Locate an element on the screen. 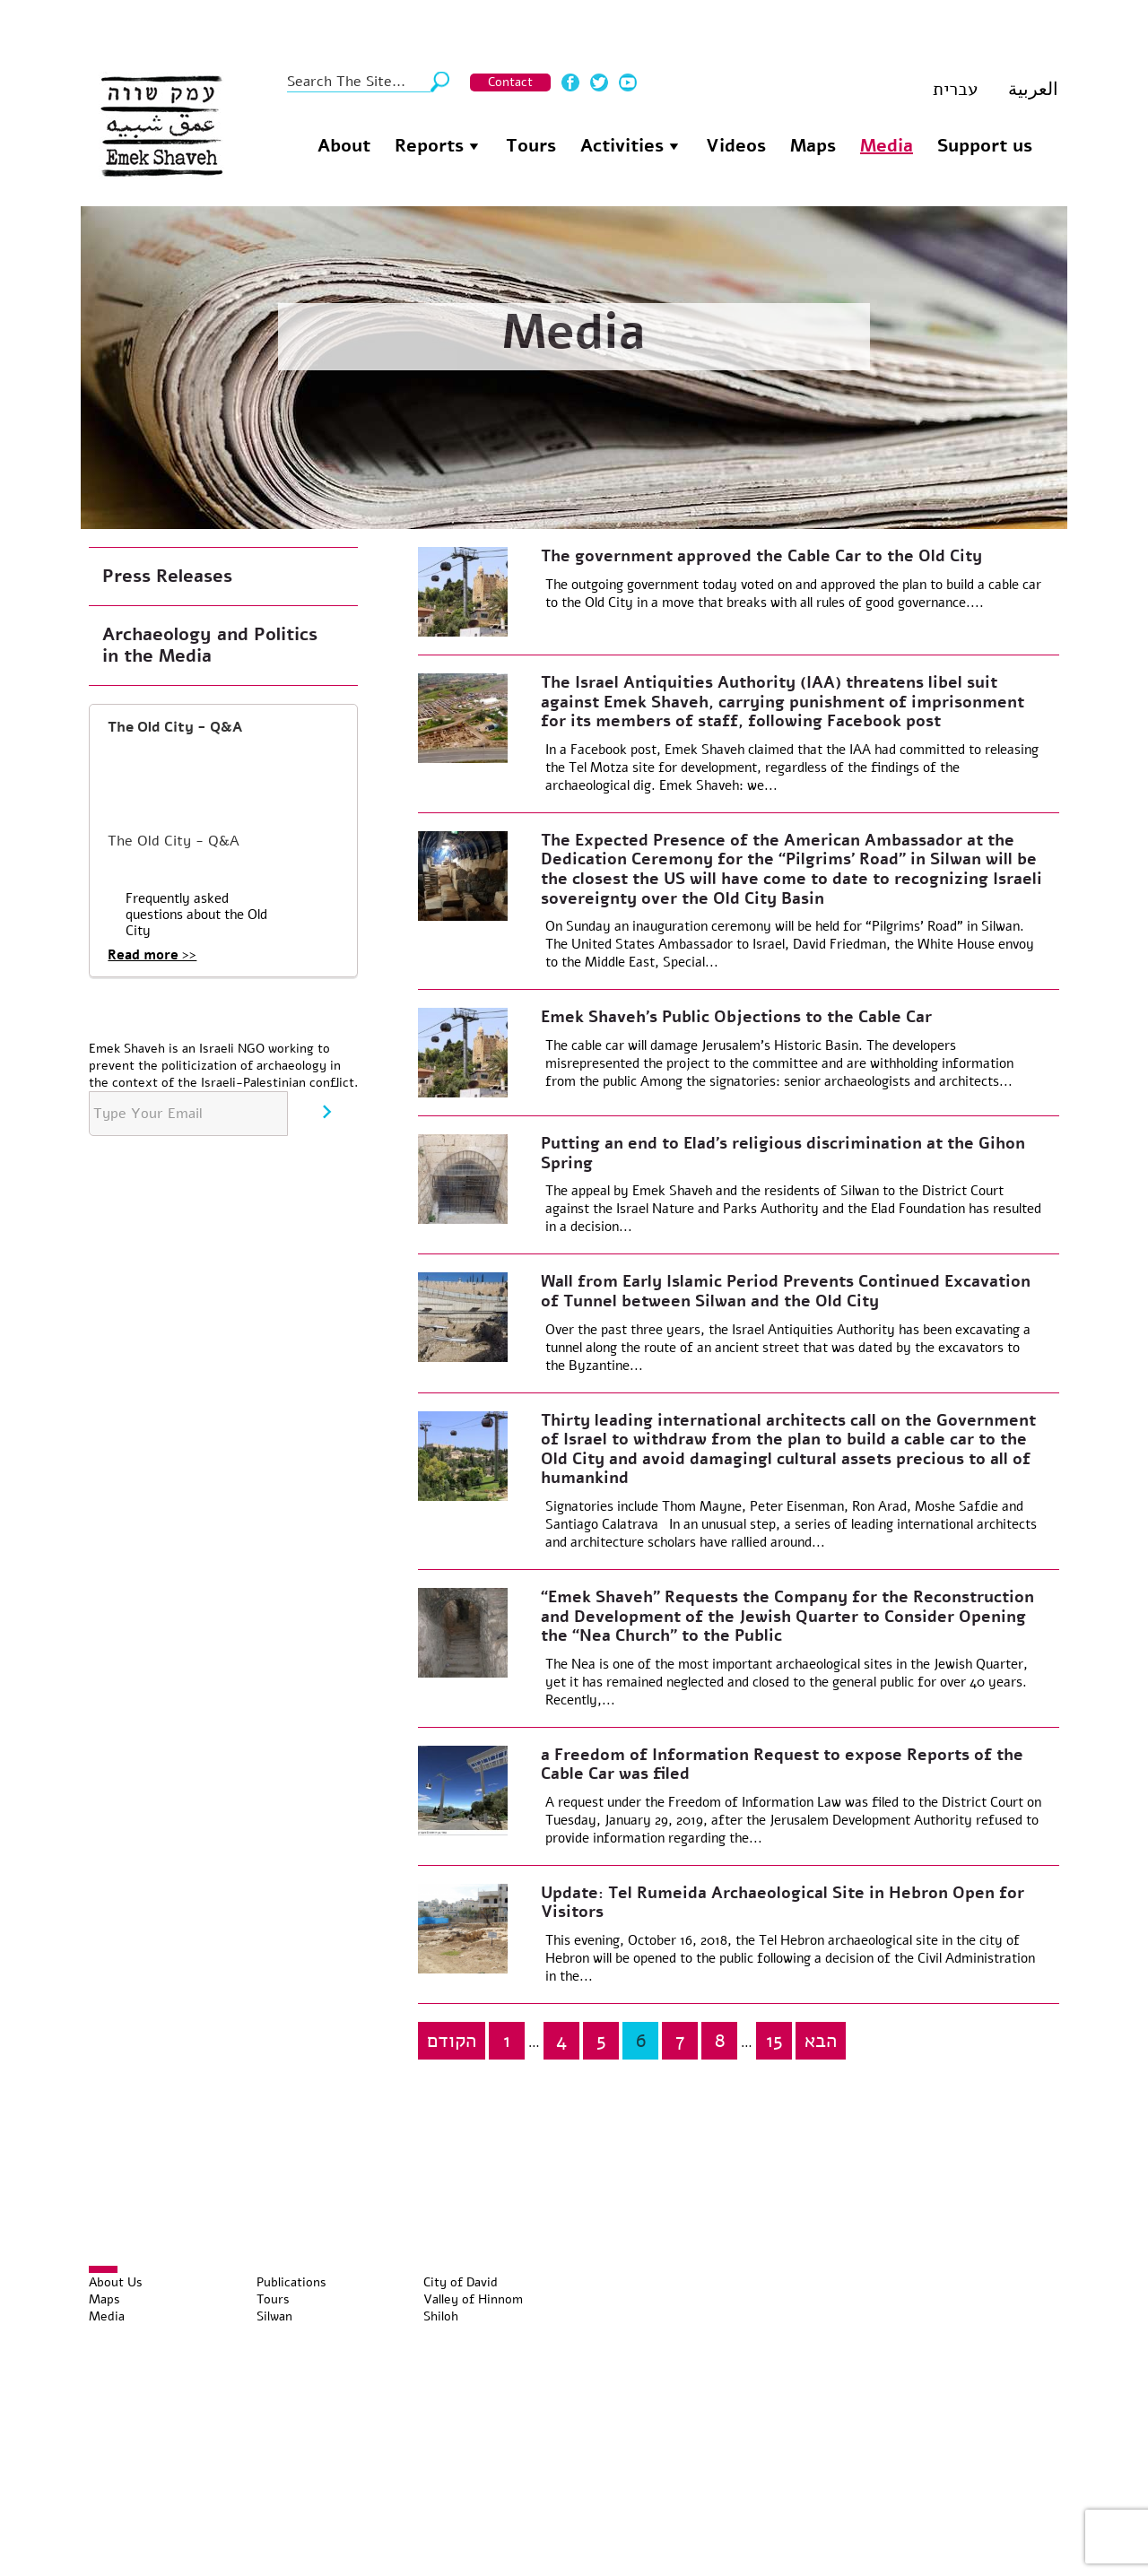  Emek Shaveh’s Public Objections to the Cable Car is located at coordinates (736, 1017).